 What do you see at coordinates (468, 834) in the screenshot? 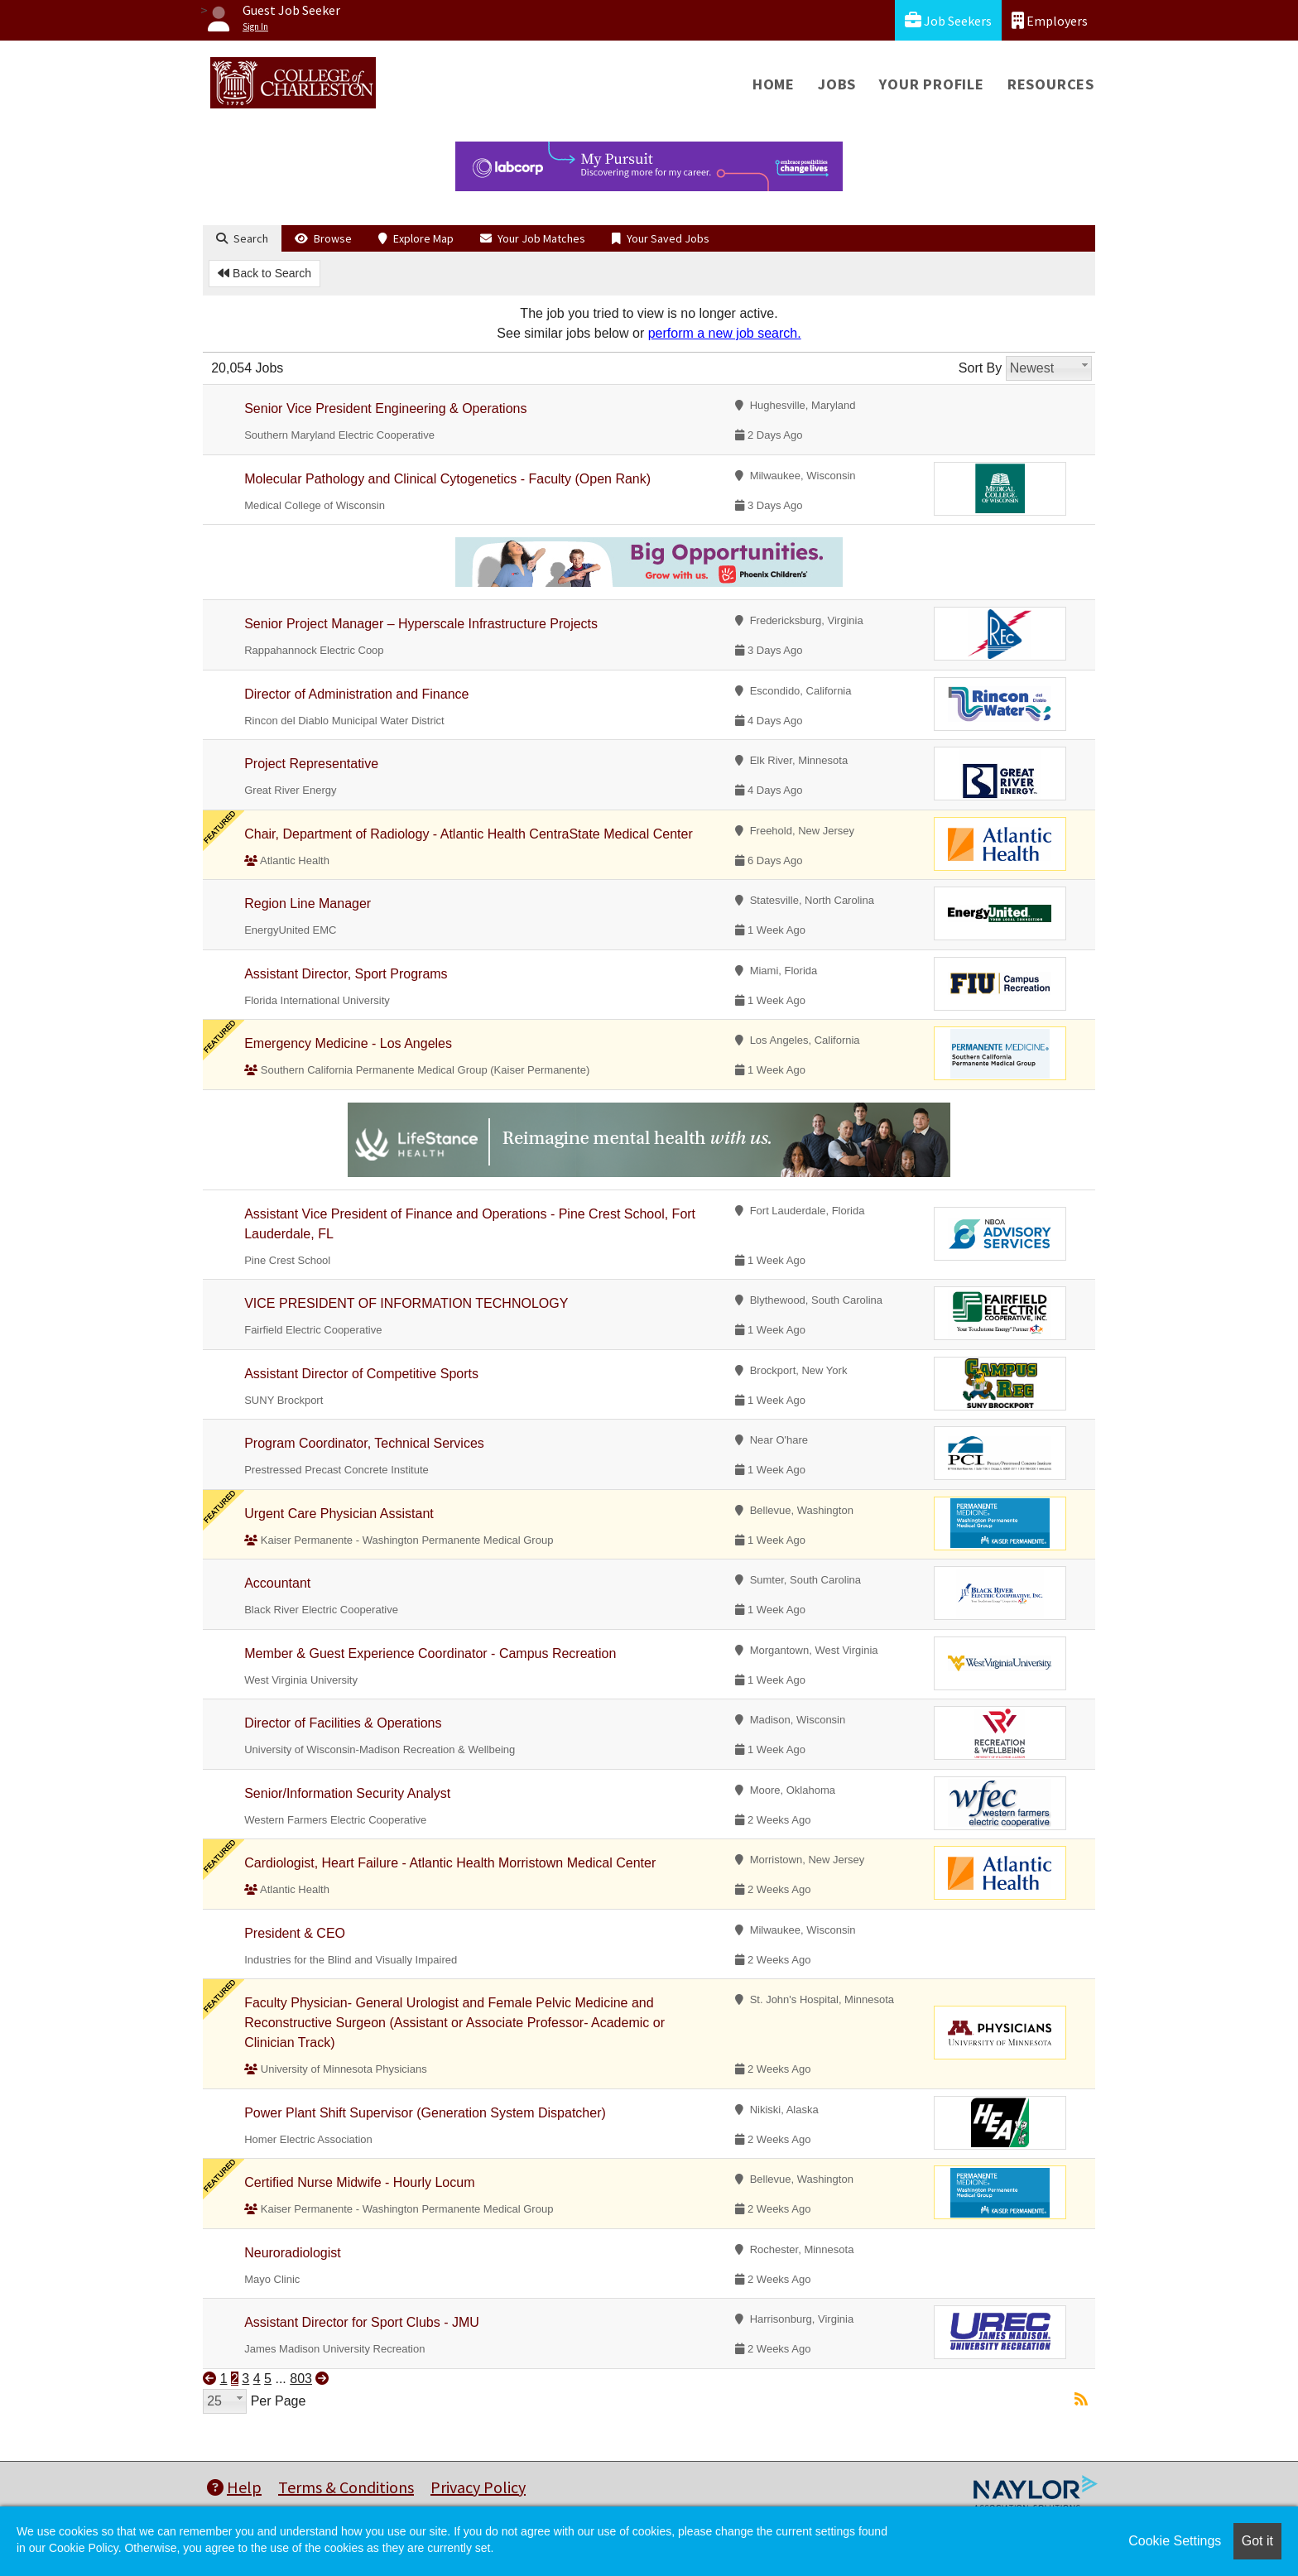
I see `Chair, Department of Radiology - Atlantic Health CentraState Medical Center` at bounding box center [468, 834].